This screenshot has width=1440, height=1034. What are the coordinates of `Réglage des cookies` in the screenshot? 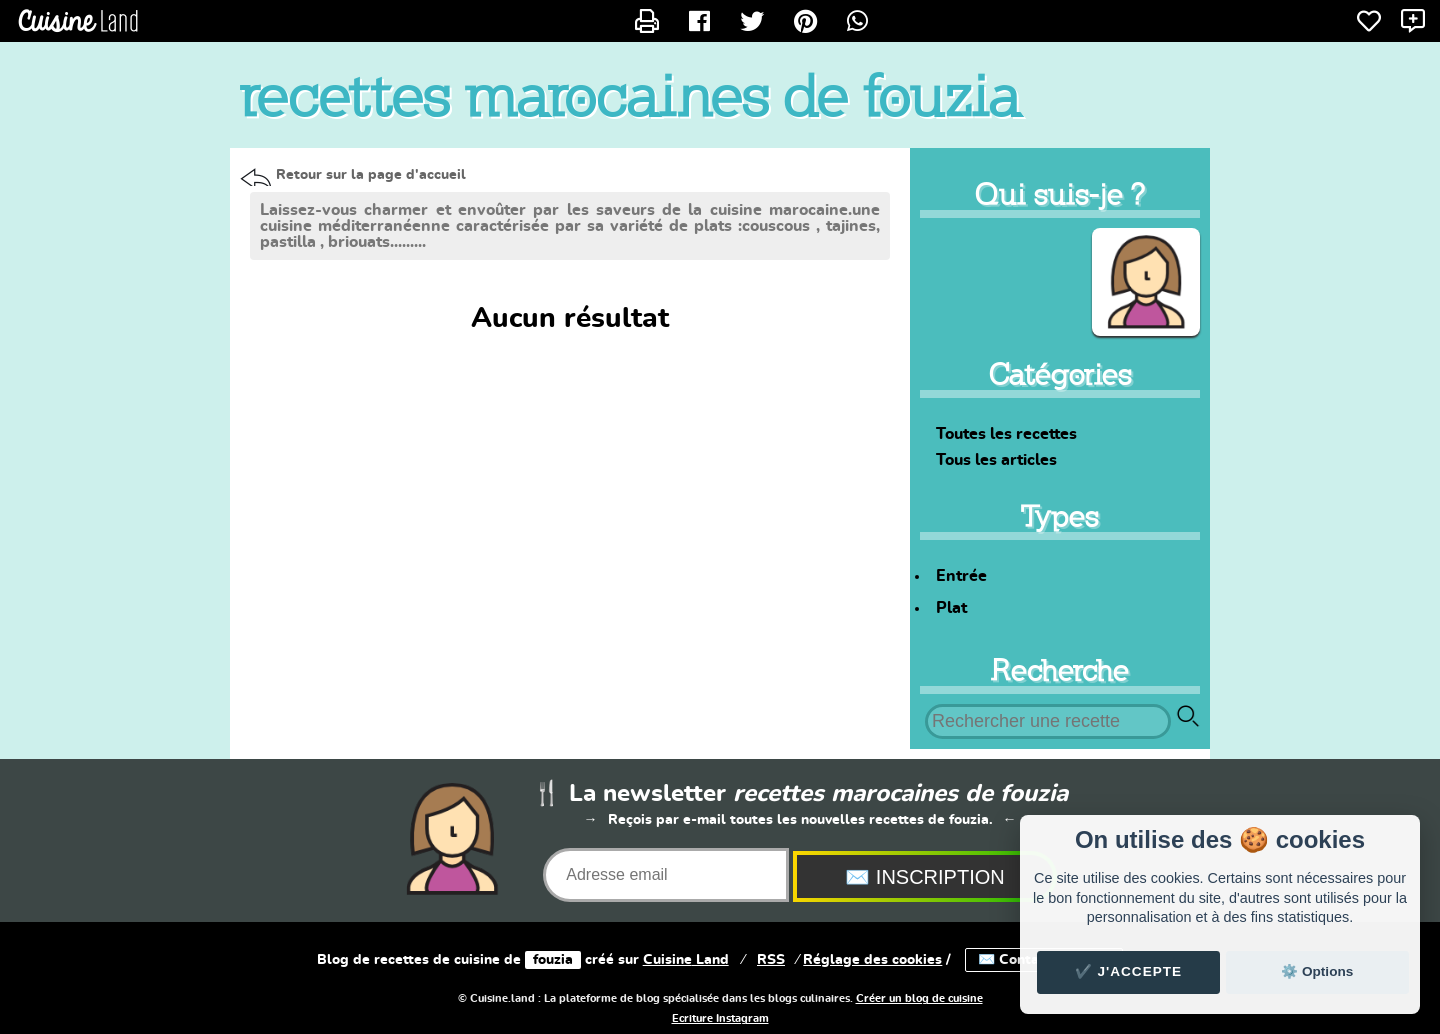 It's located at (872, 960).